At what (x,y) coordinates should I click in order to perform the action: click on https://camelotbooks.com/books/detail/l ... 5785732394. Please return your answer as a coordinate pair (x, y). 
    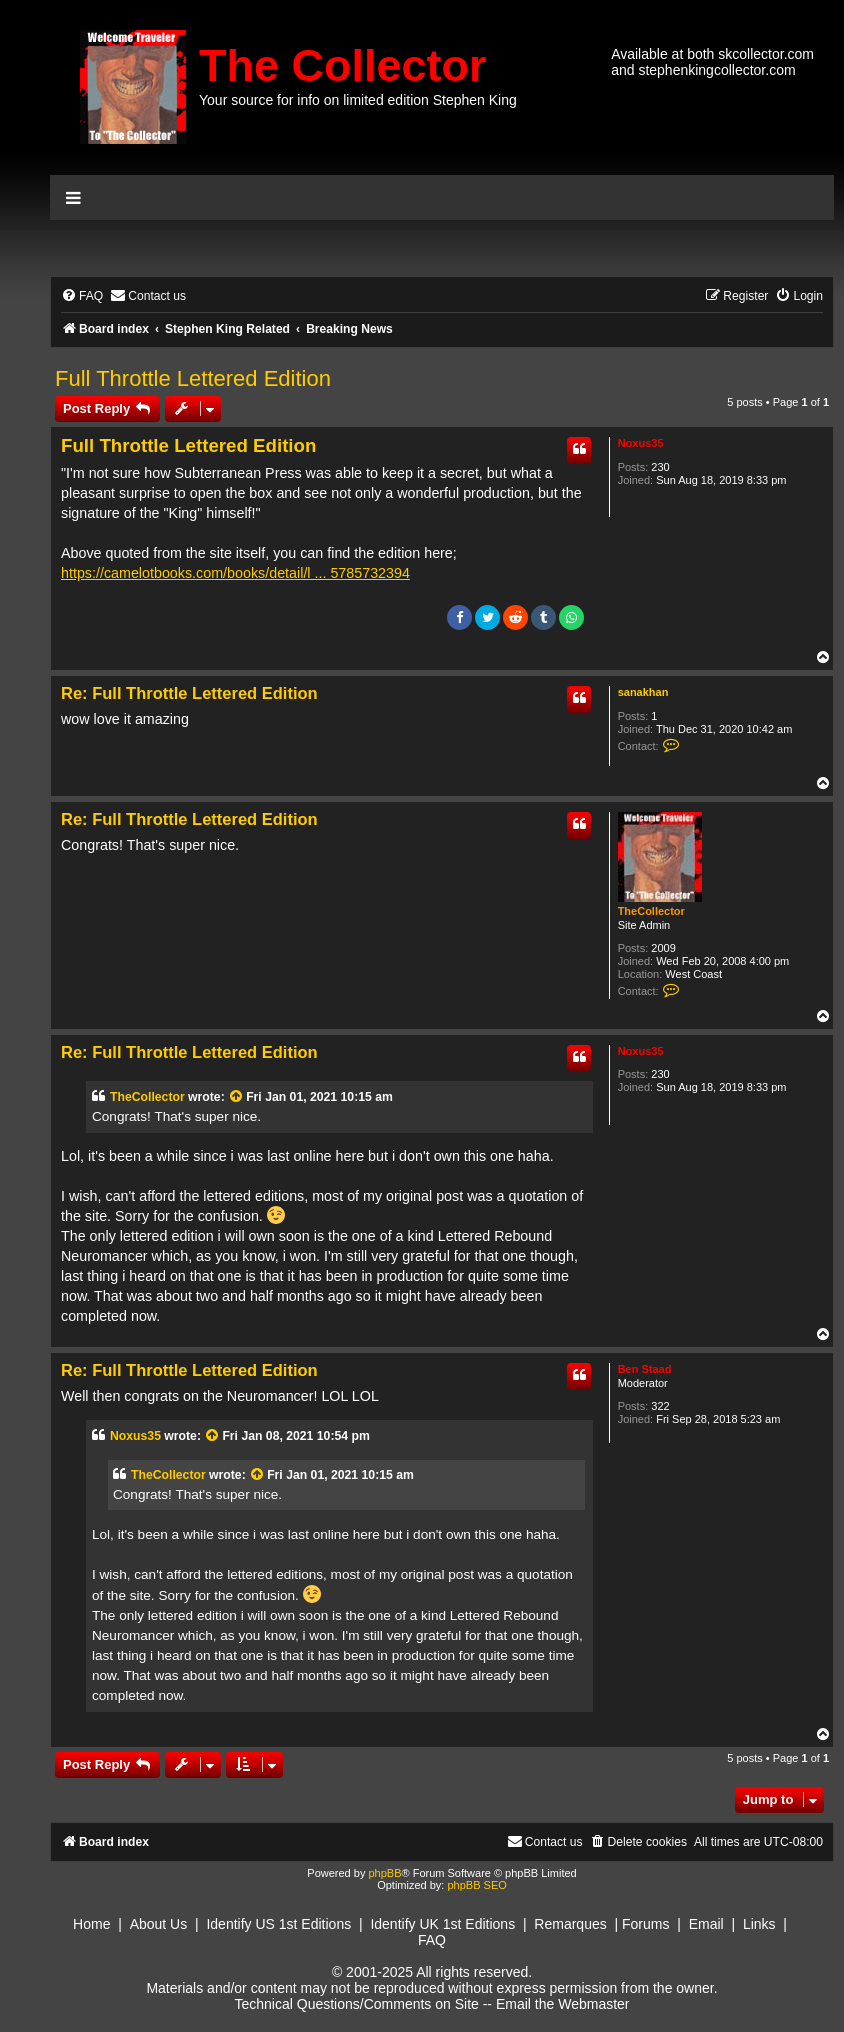
    Looking at the image, I should click on (235, 573).